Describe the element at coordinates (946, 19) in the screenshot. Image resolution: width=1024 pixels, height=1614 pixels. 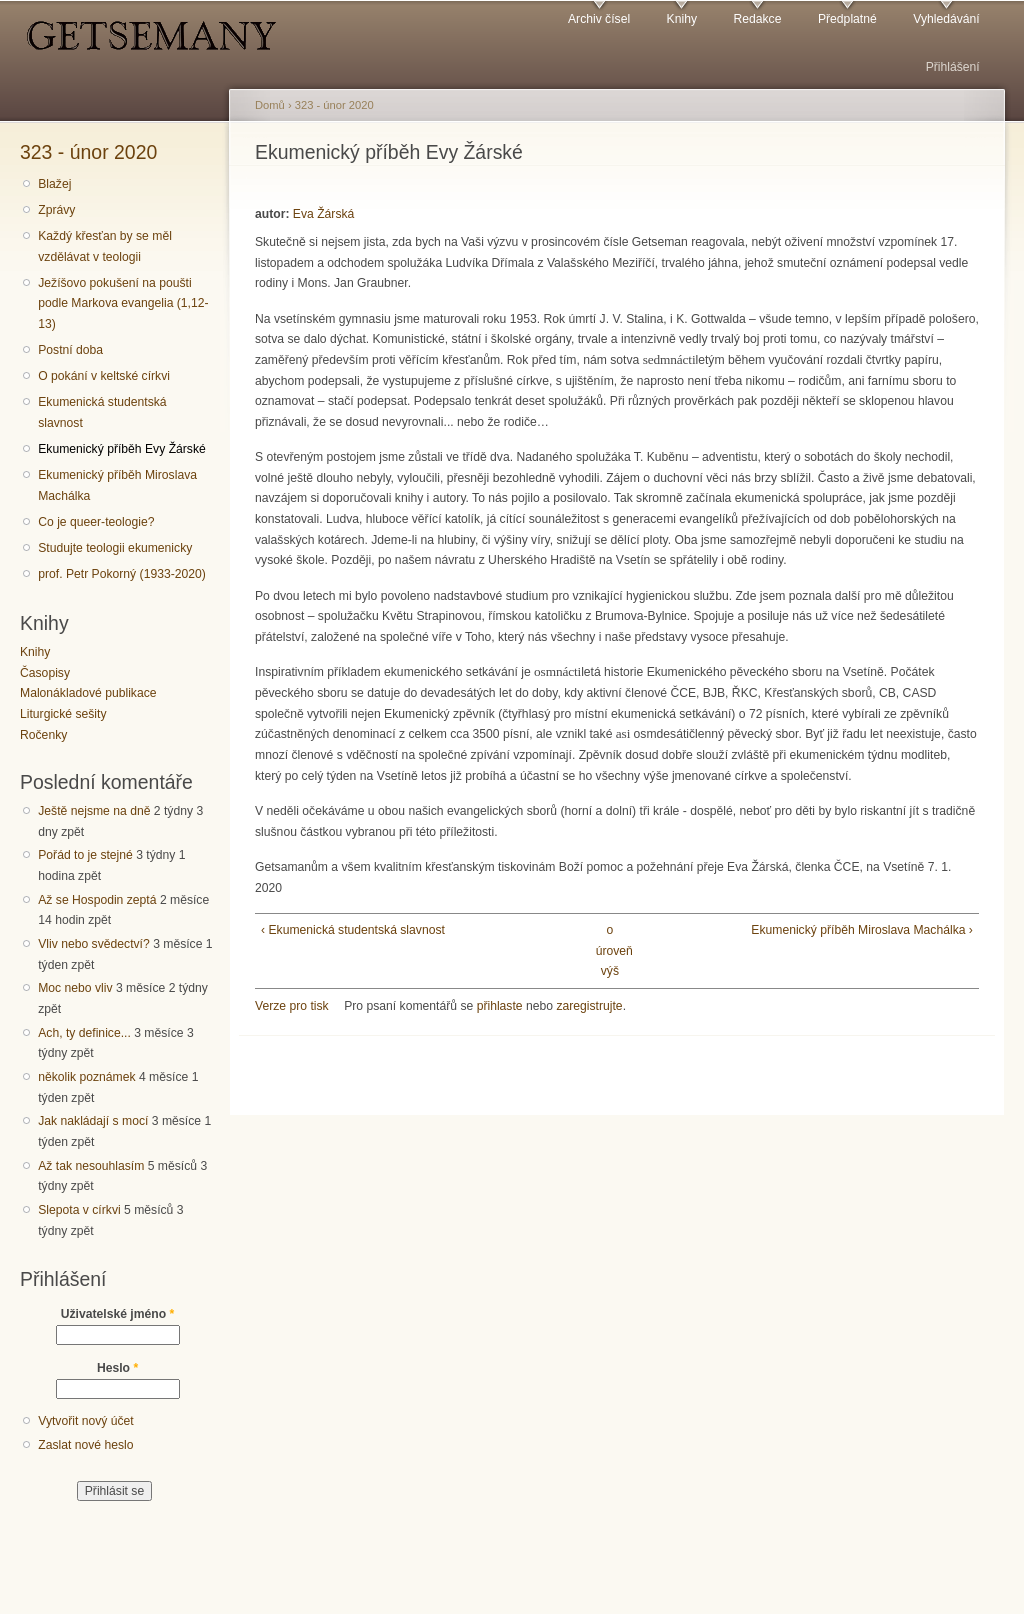
I see `Vyhledávání` at that location.